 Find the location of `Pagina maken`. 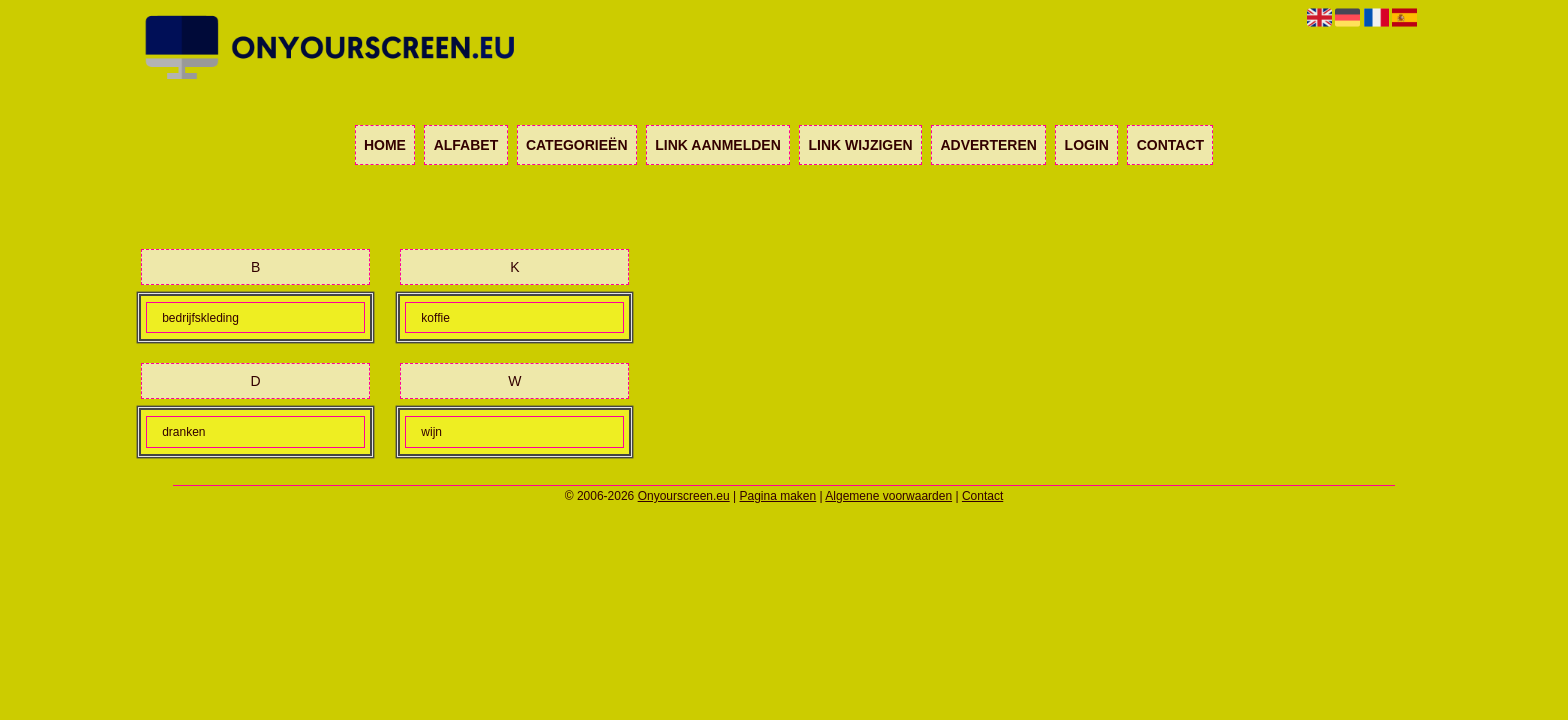

Pagina maken is located at coordinates (778, 496).